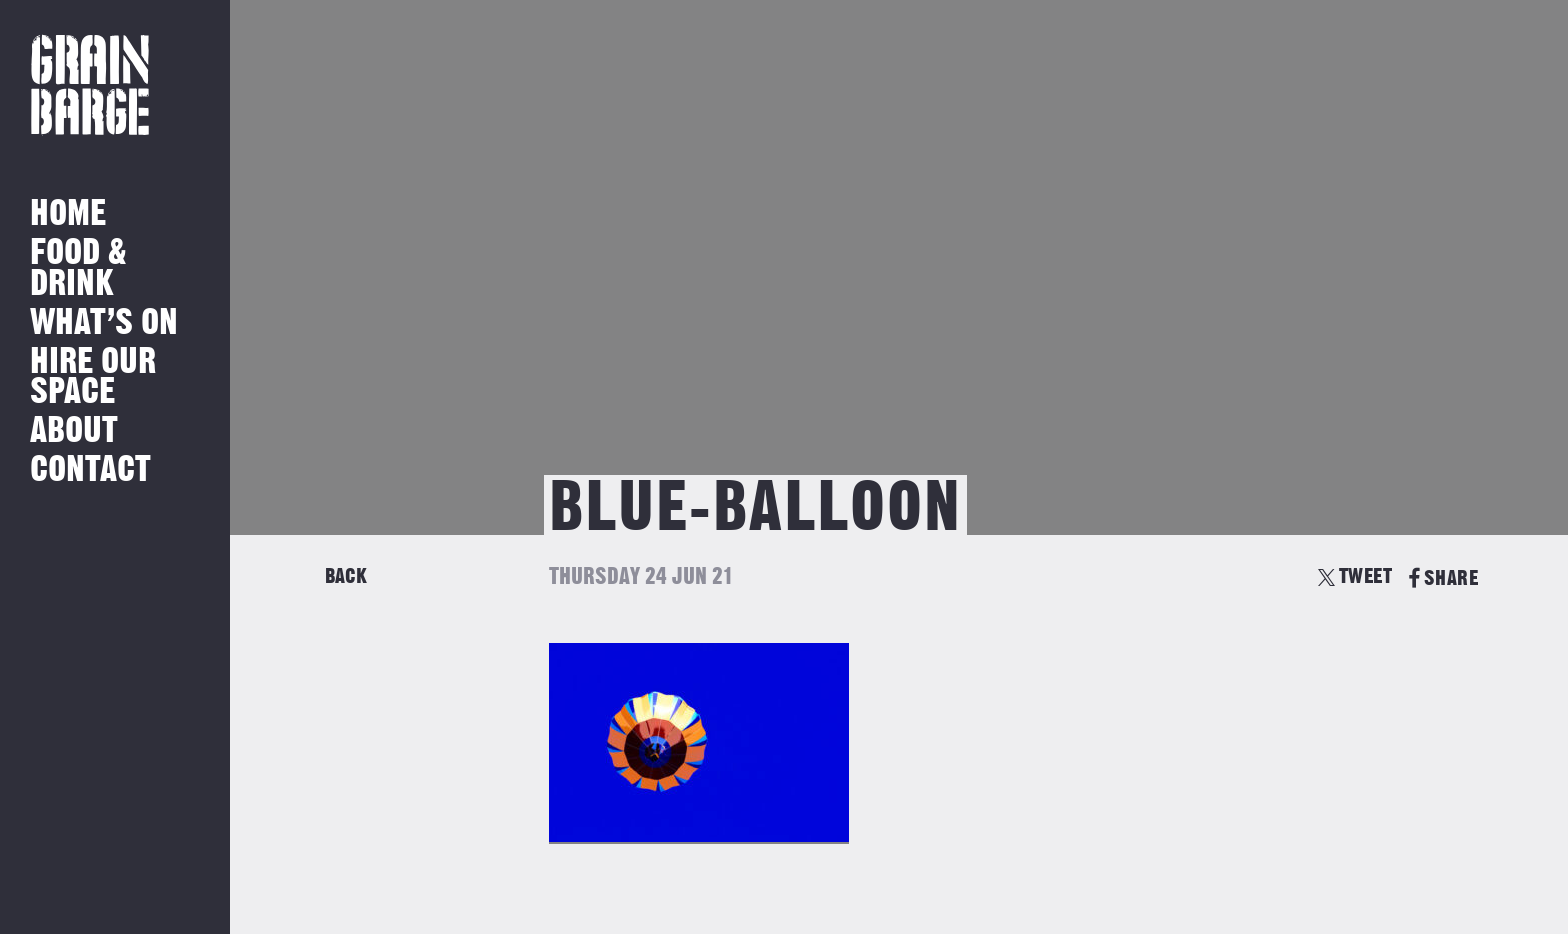 This screenshot has height=934, width=1568. Describe the element at coordinates (74, 431) in the screenshot. I see `About` at that location.